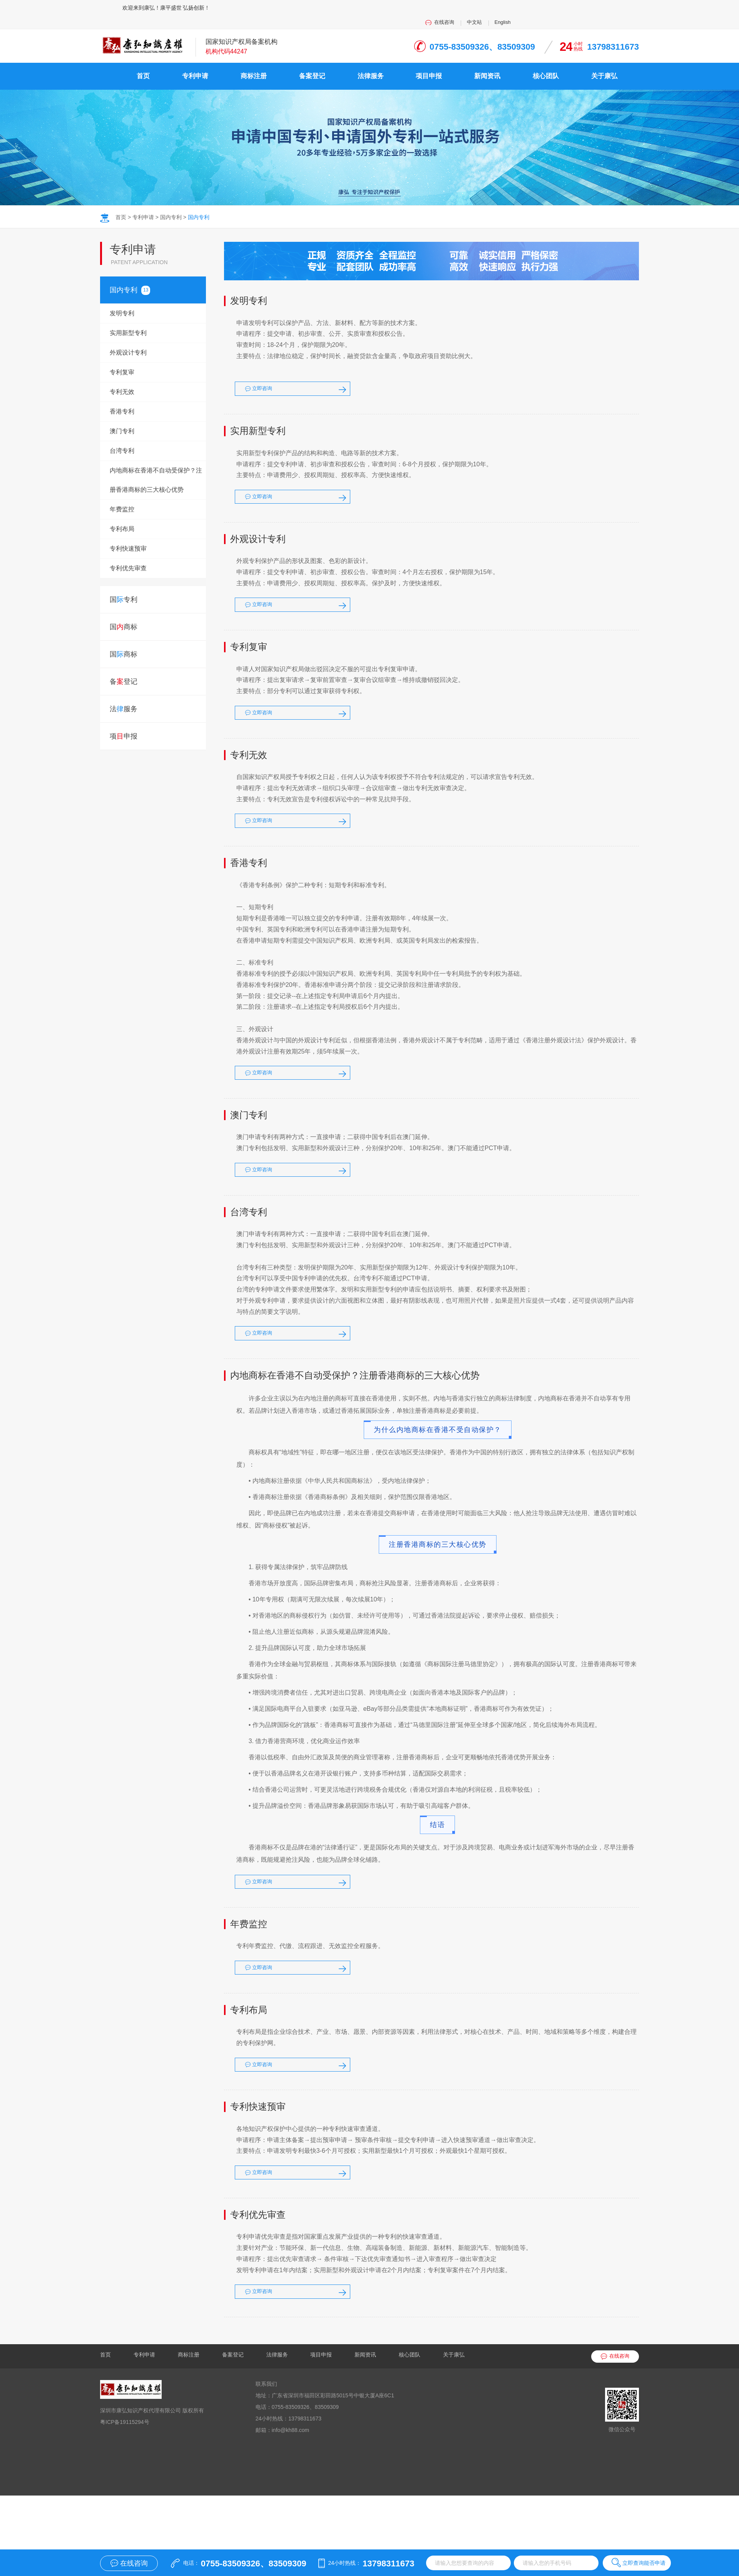 The width and height of the screenshot is (739, 2576). I want to click on 香港专利, so click(122, 398).